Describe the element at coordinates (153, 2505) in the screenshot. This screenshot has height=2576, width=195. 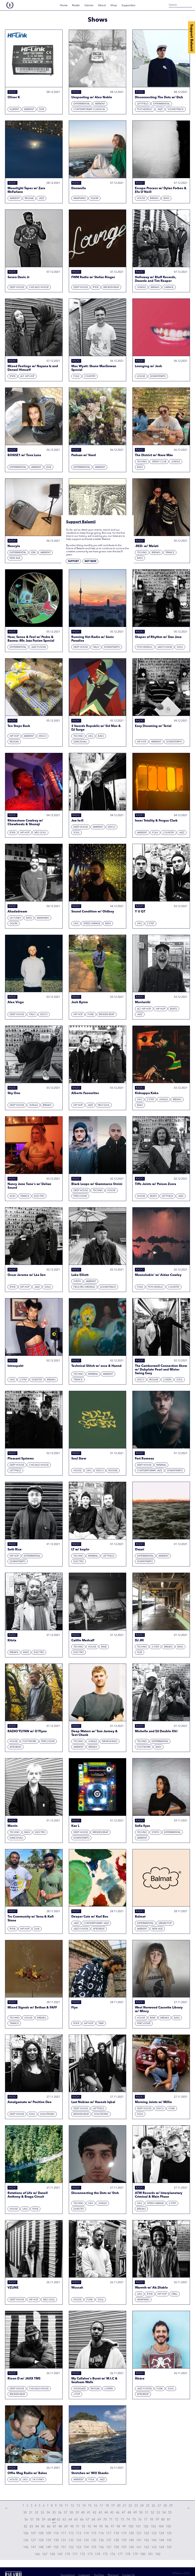
I see `26` at that location.